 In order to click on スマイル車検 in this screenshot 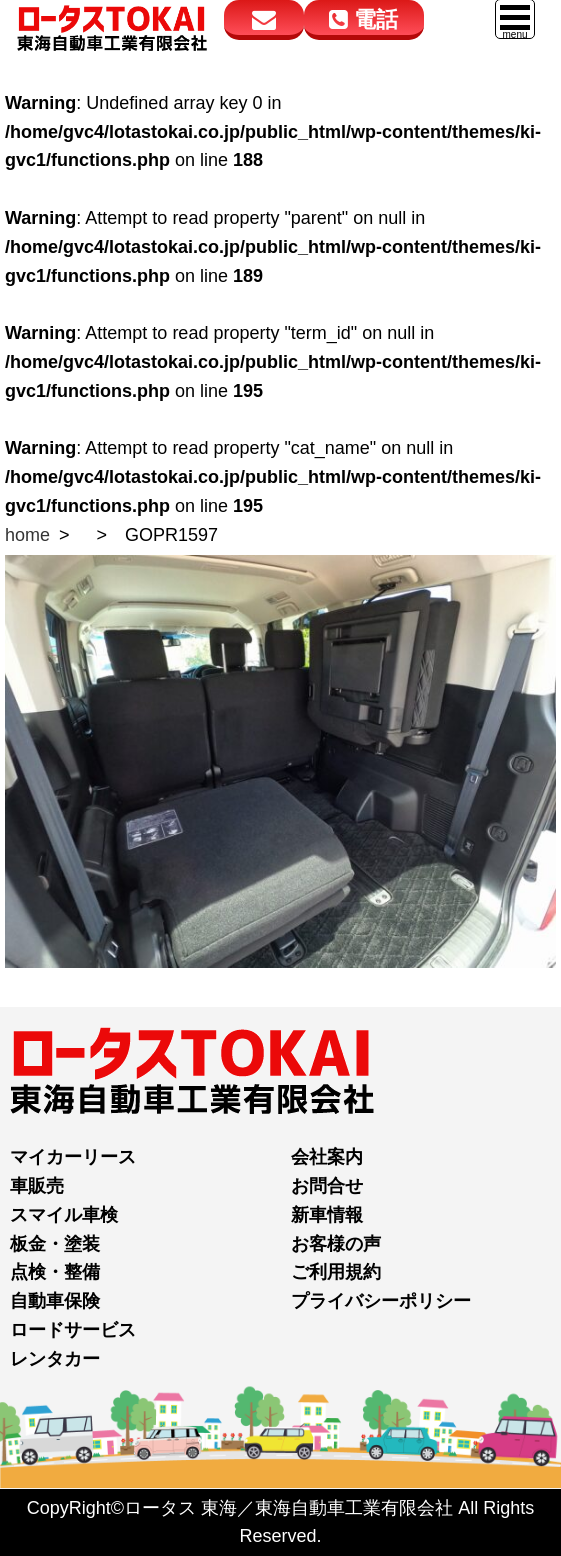, I will do `click(64, 1215)`.